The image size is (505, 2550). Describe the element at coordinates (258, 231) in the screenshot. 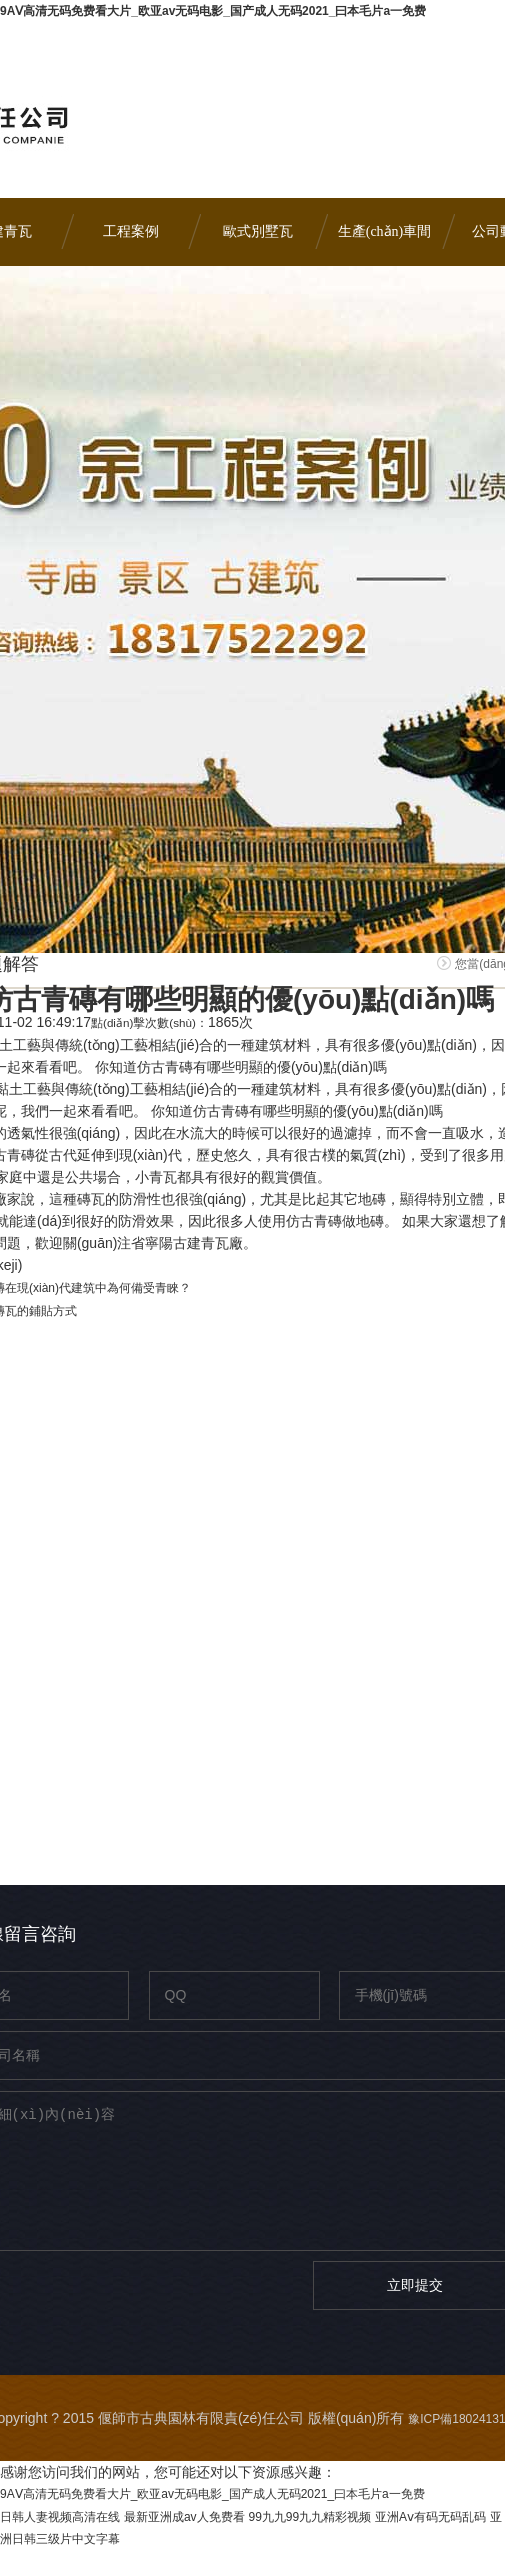

I see `歐式別墅瓦` at that location.